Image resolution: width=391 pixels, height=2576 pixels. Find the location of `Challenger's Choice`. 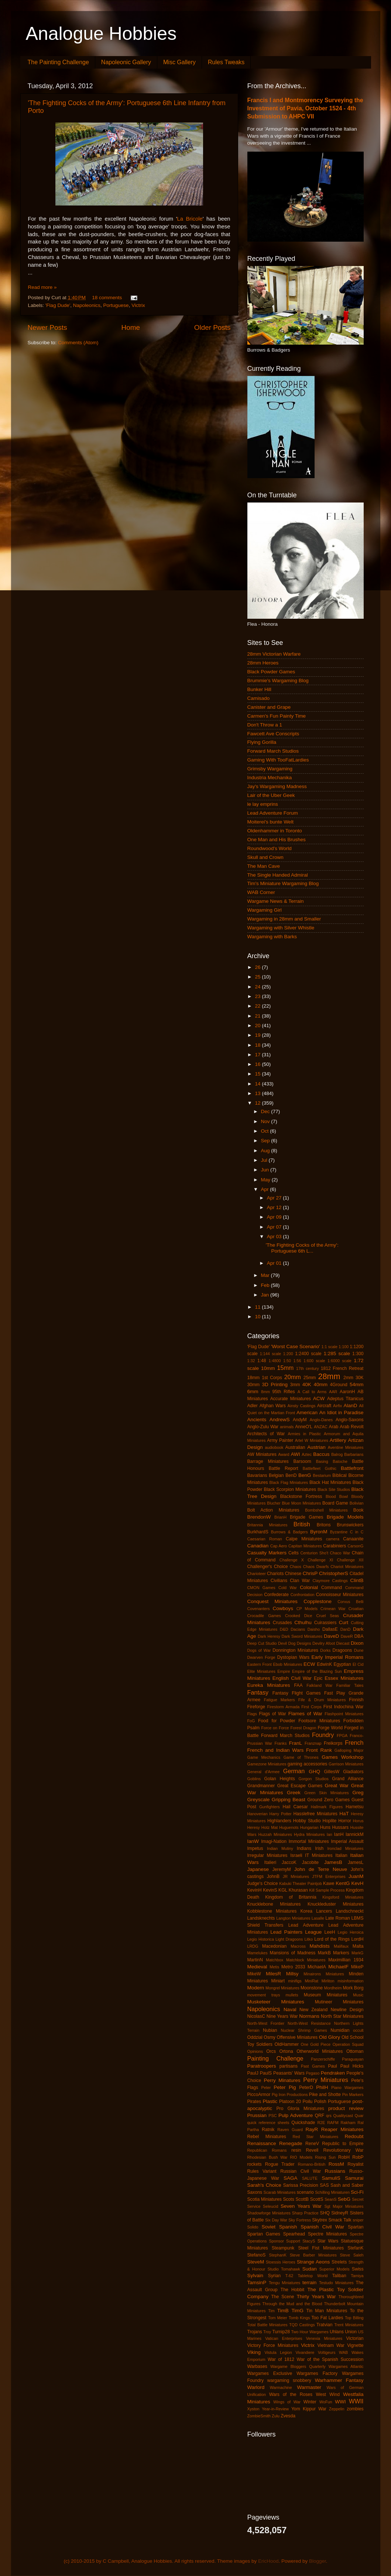

Challenger's Choice is located at coordinates (267, 1566).